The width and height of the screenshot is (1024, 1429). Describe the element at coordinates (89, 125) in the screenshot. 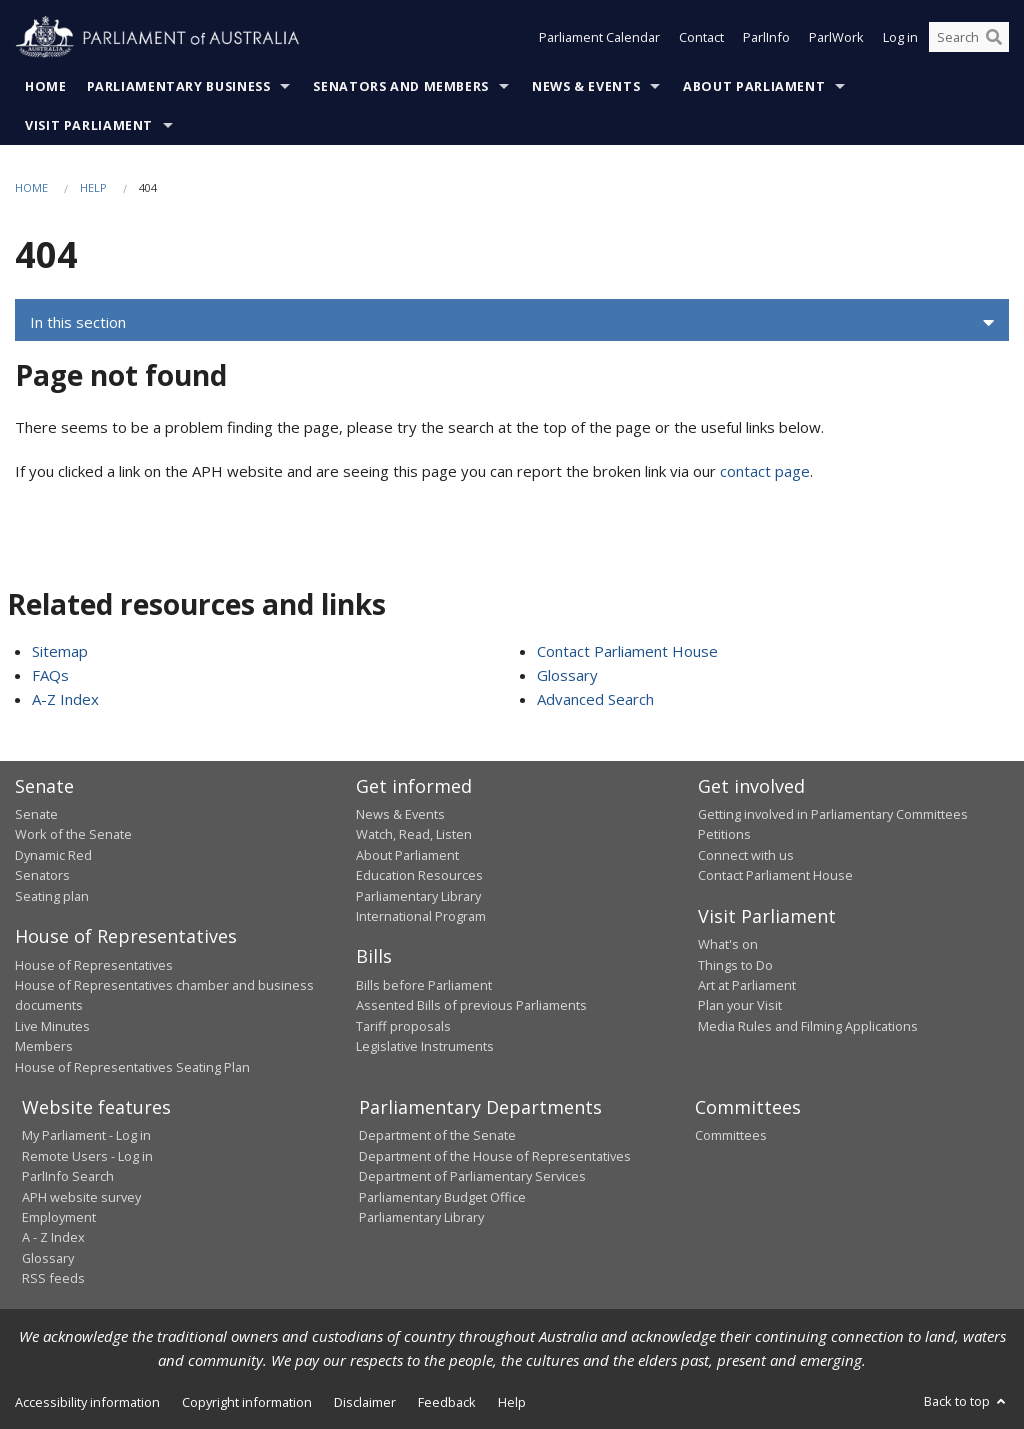

I see `Visit Parliament` at that location.